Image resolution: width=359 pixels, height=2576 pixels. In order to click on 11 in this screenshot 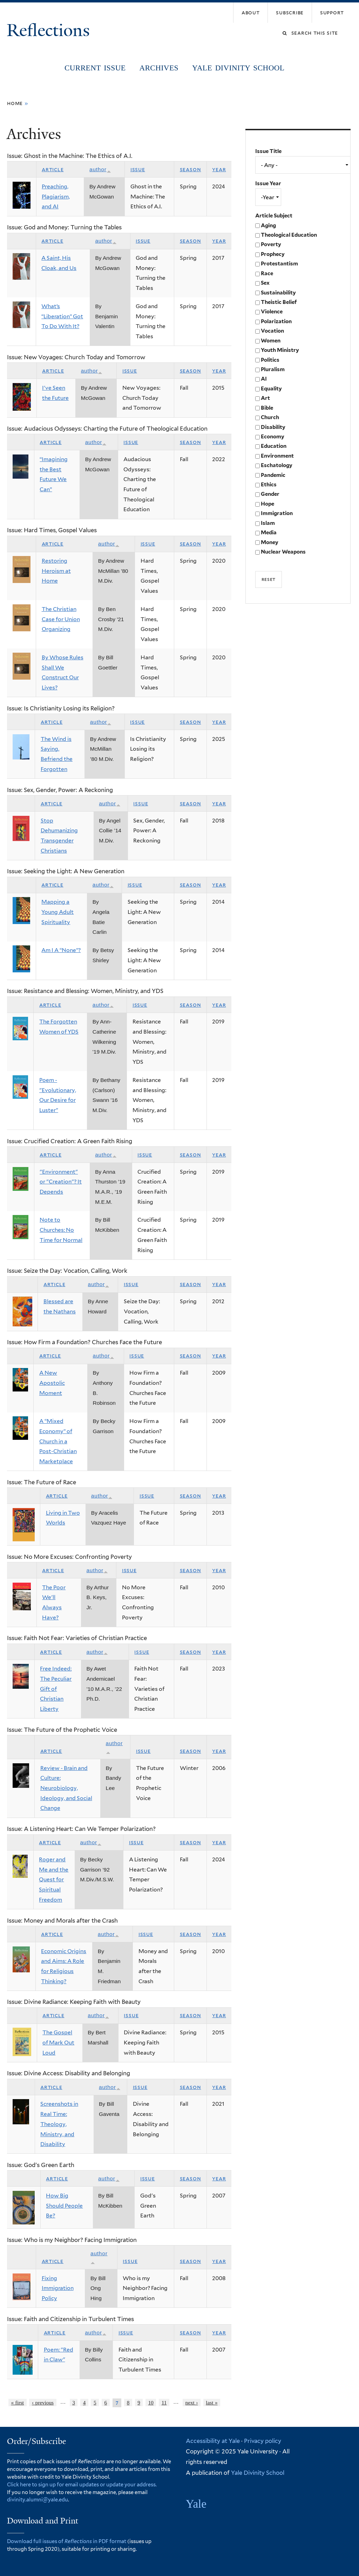, I will do `click(164, 2402)`.